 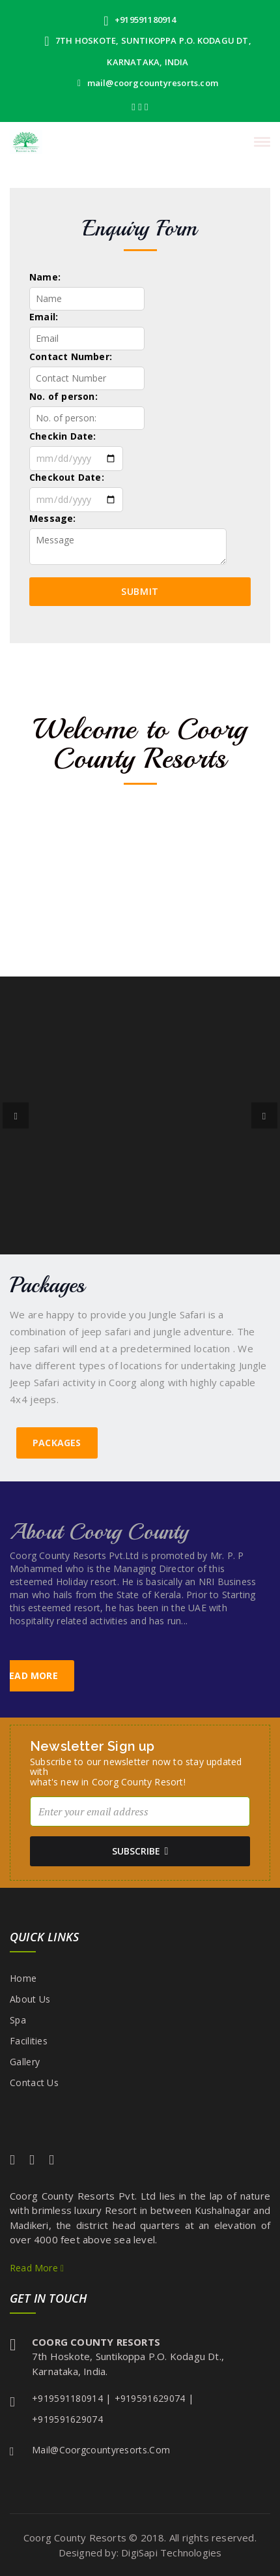 What do you see at coordinates (62, 436) in the screenshot?
I see `Checkin Date:` at bounding box center [62, 436].